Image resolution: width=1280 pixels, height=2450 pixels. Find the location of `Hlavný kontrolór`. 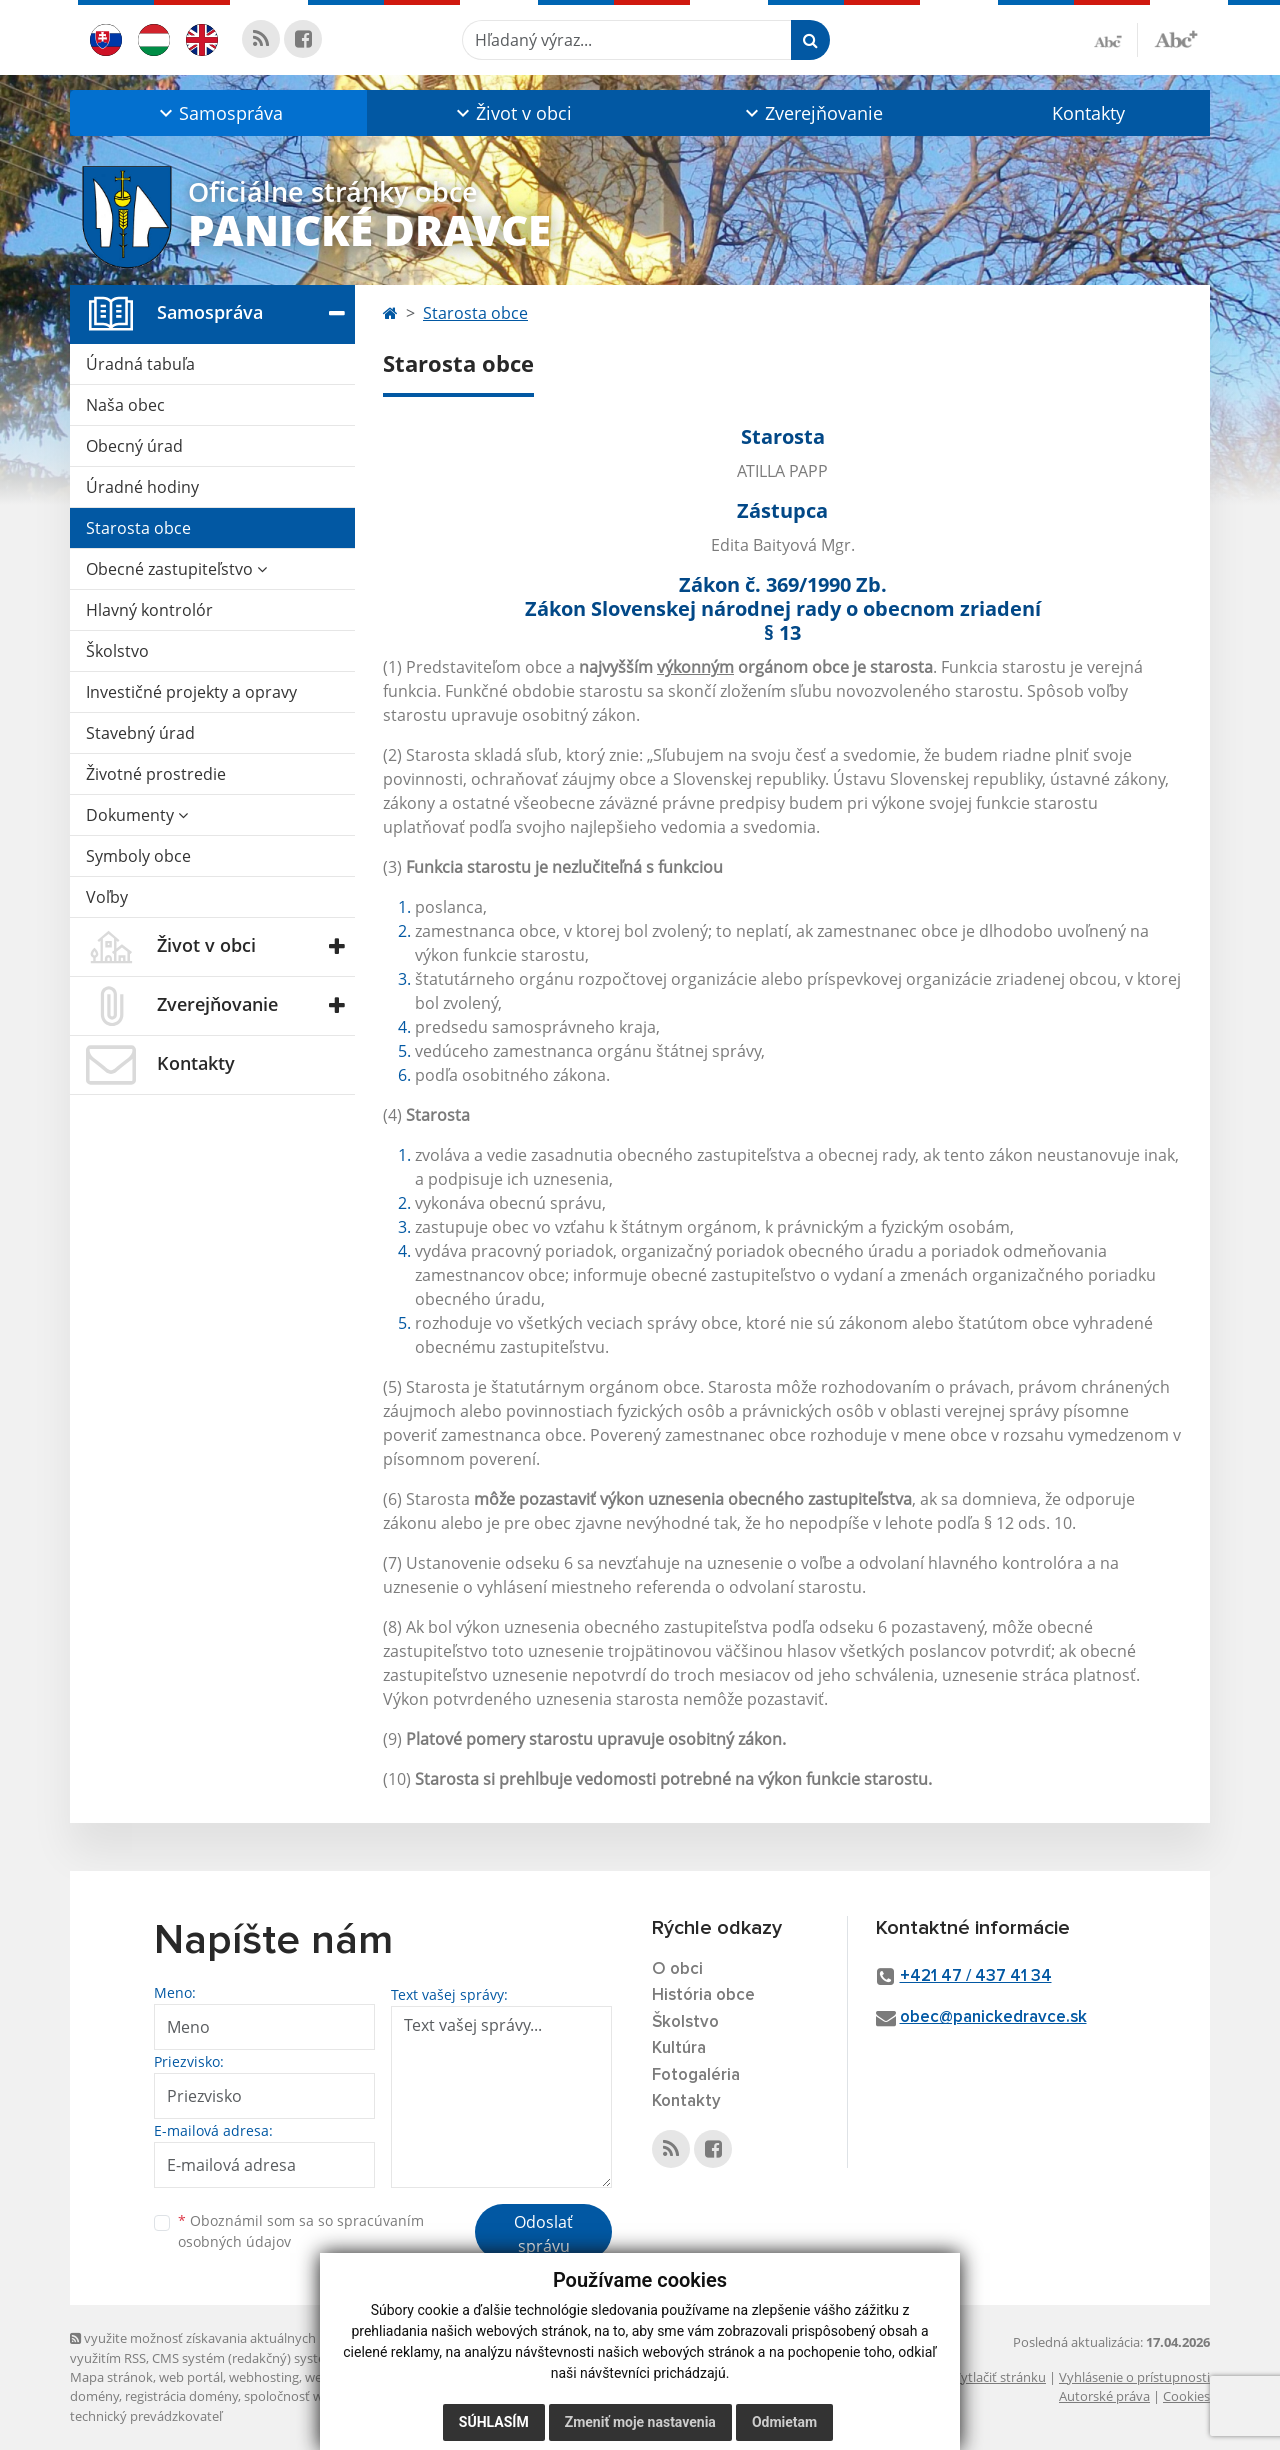

Hlavný kontrolór is located at coordinates (149, 610).